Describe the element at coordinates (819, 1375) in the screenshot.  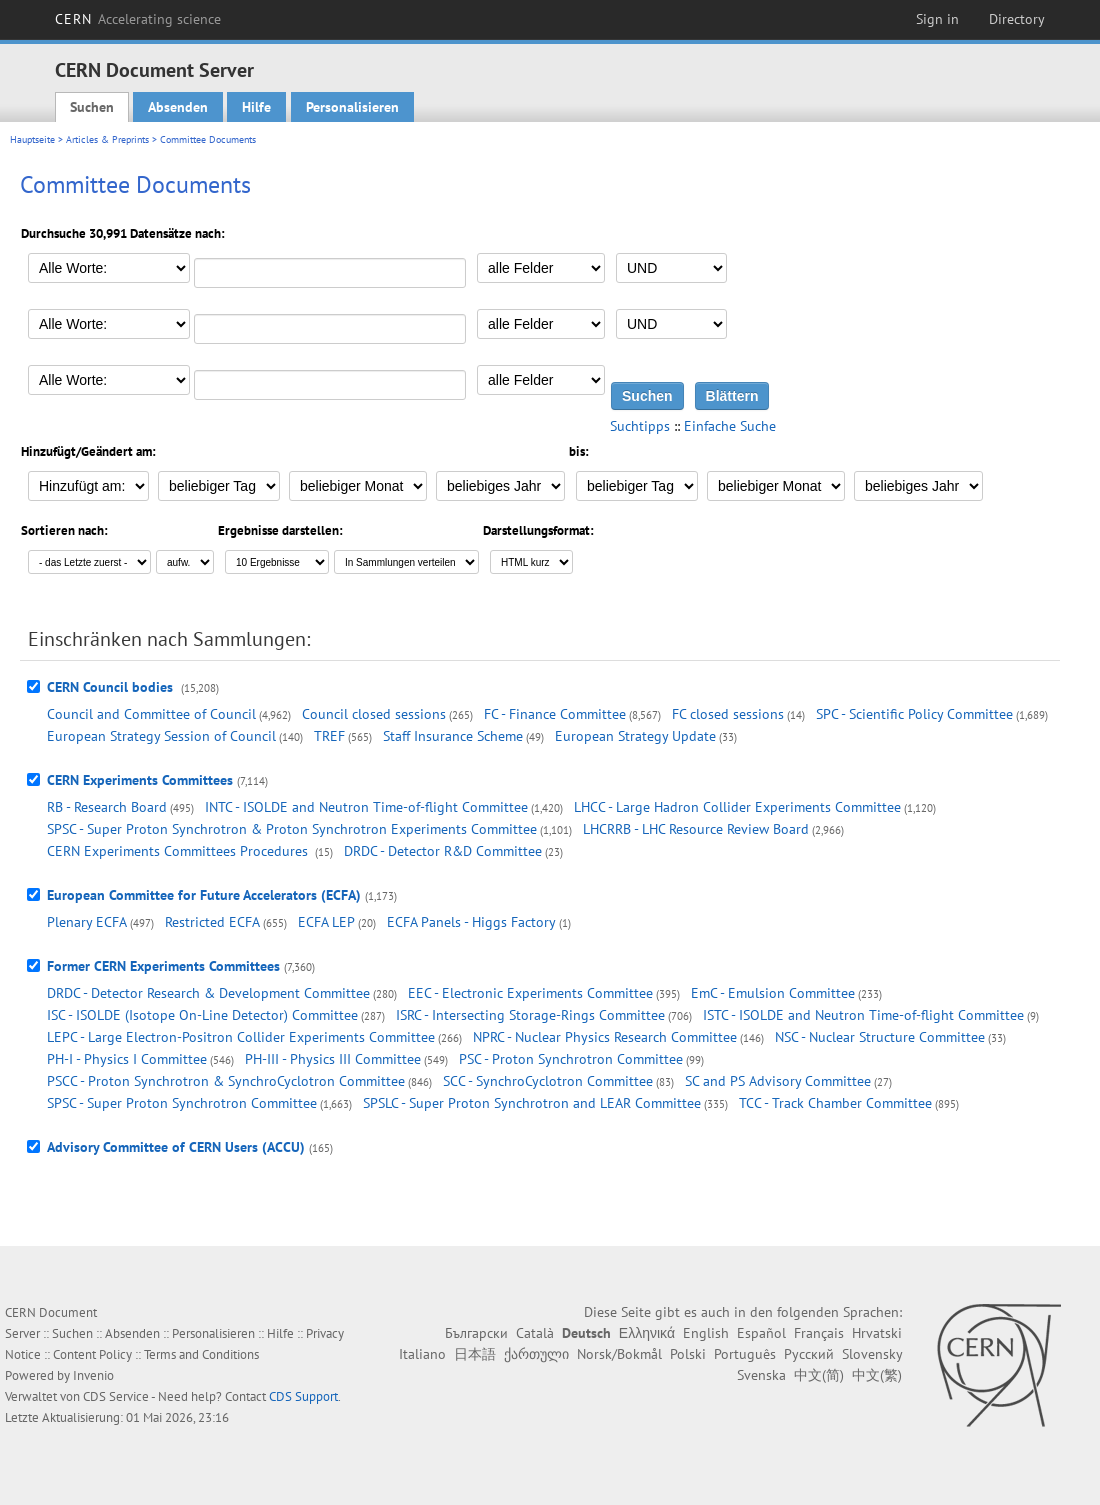
I see `中文(简)` at that location.